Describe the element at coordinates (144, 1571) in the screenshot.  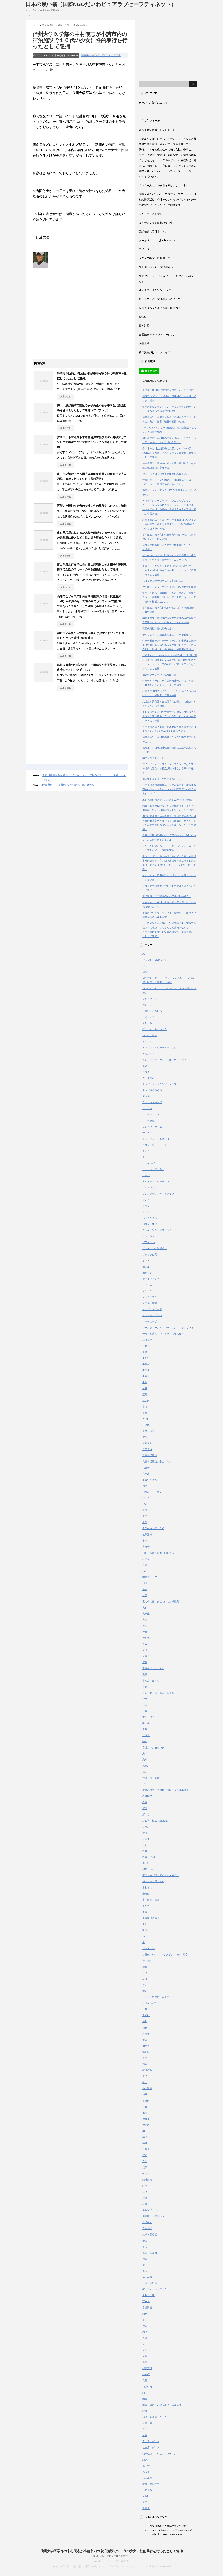
I see `品川` at that location.